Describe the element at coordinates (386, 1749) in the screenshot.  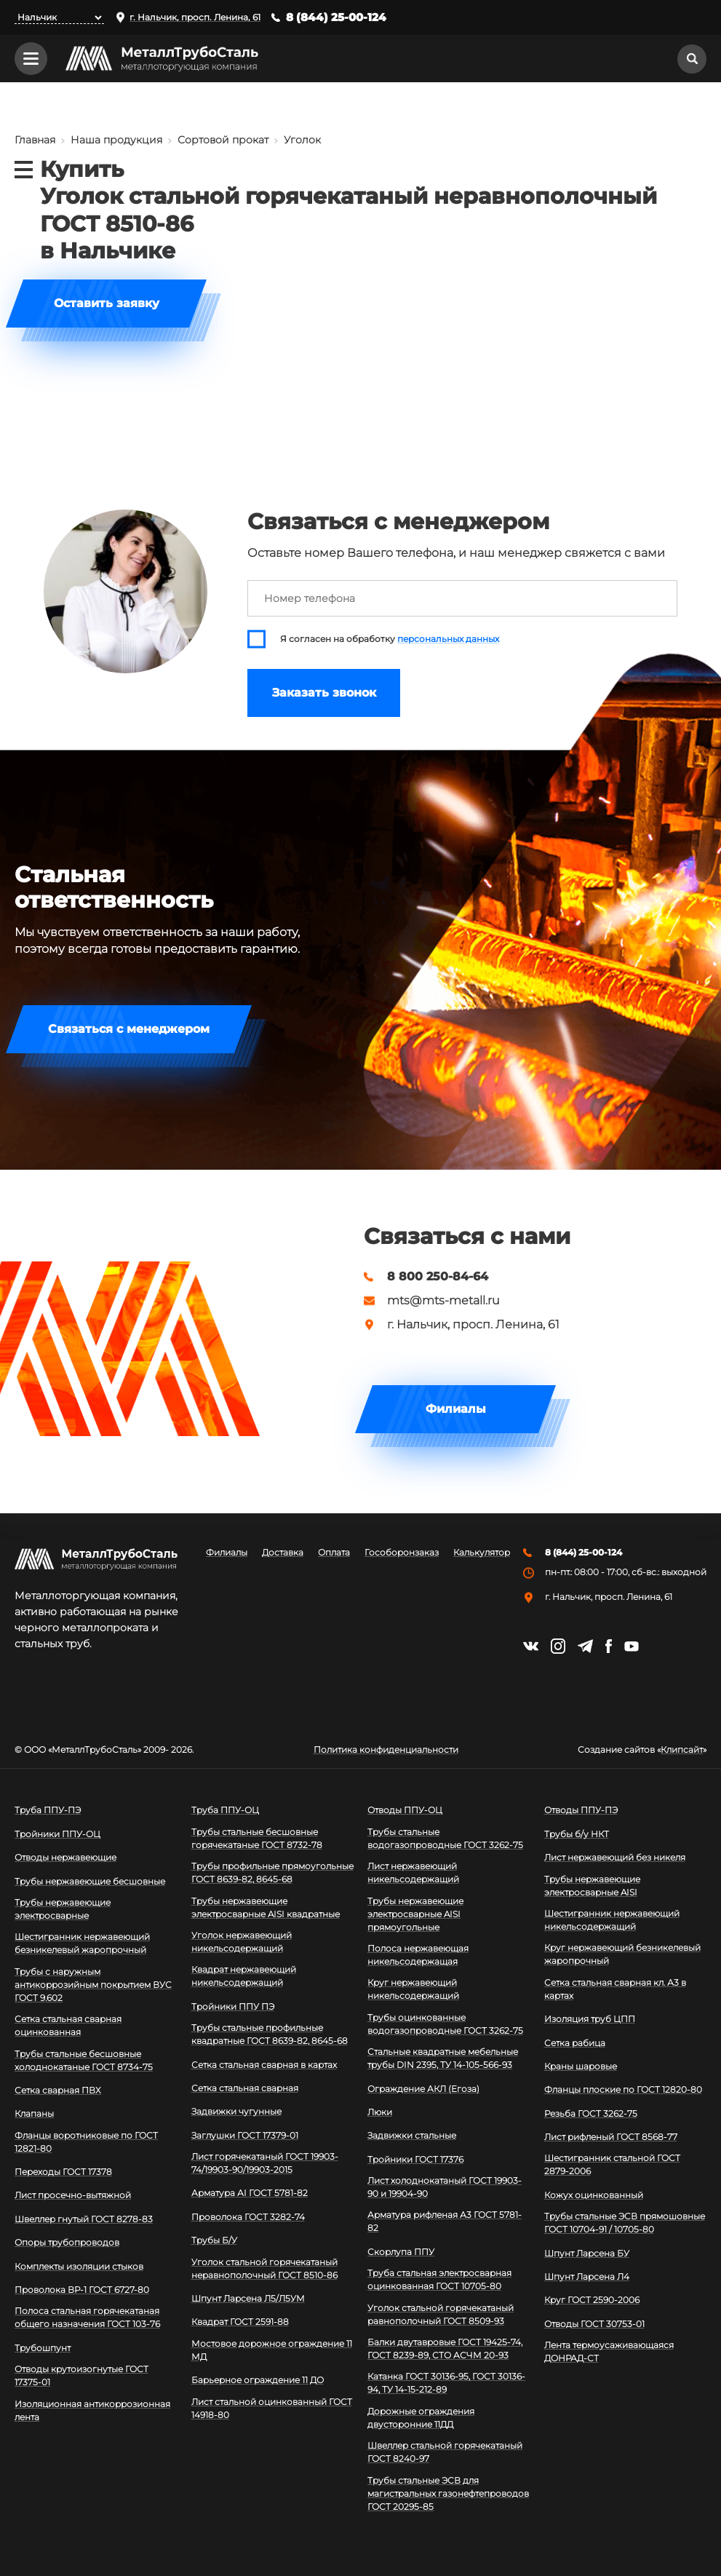
I see `Политика конфиденциальности` at that location.